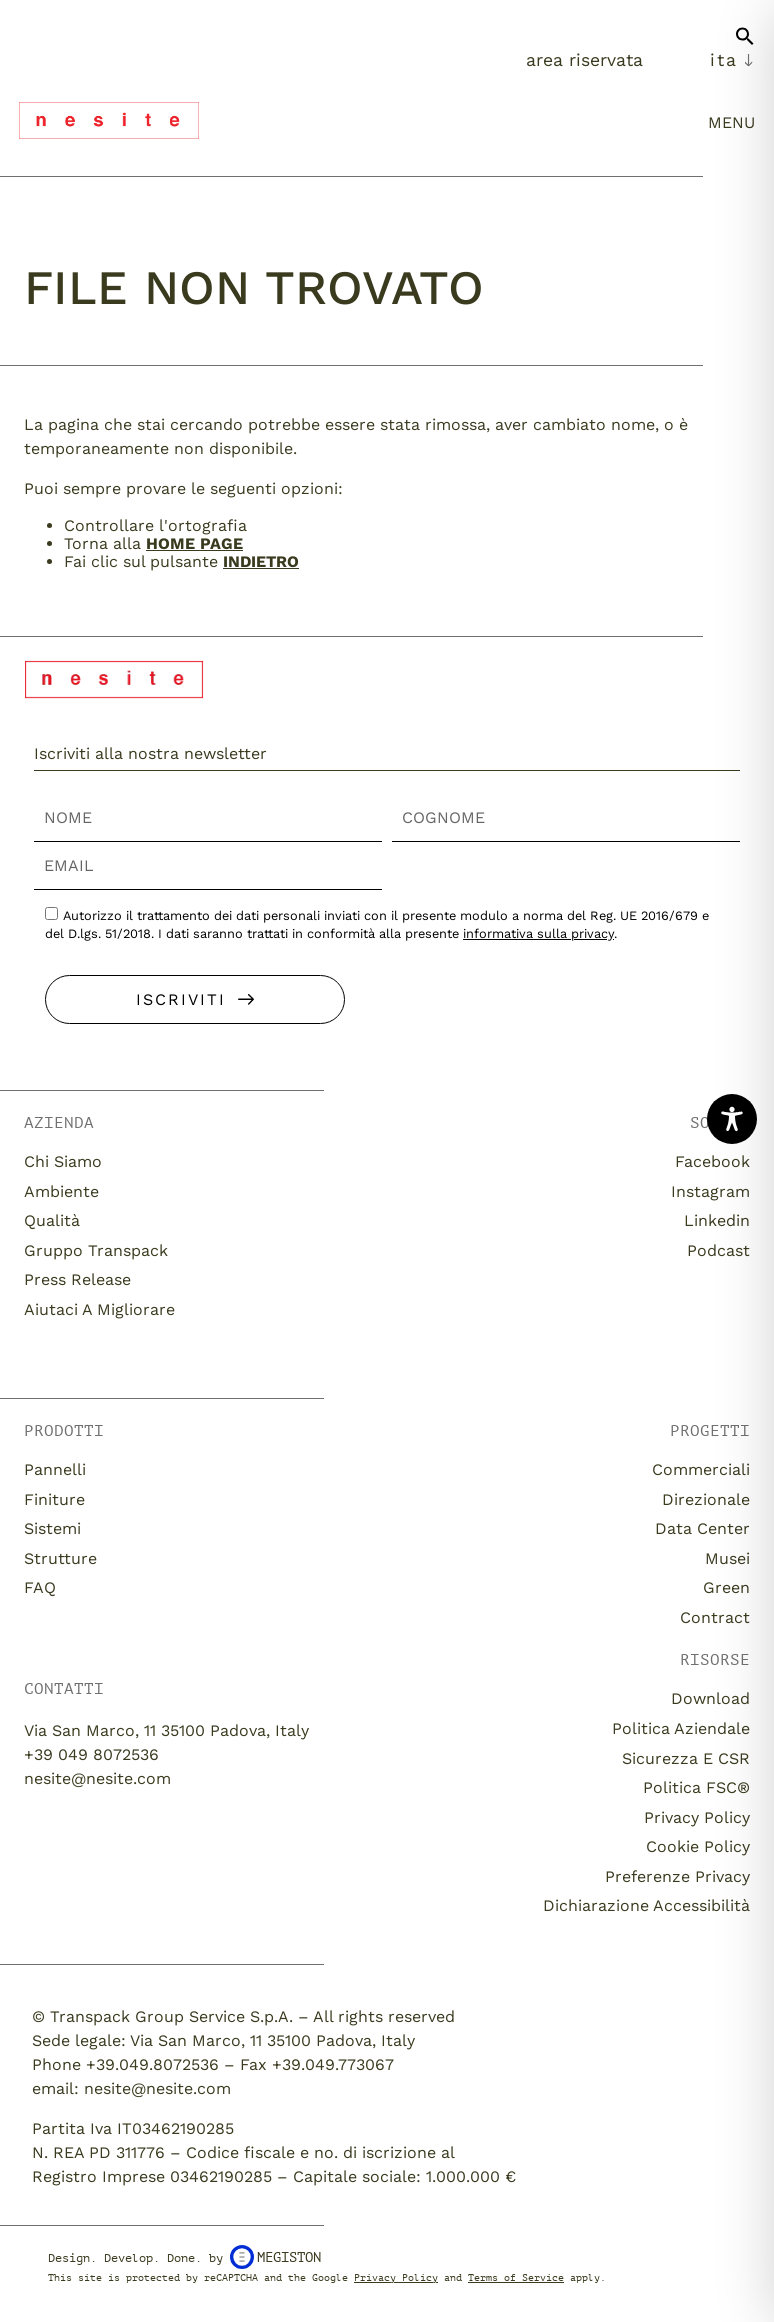 The width and height of the screenshot is (774, 2322). What do you see at coordinates (97, 1778) in the screenshot?
I see `nesite@nesite.com` at bounding box center [97, 1778].